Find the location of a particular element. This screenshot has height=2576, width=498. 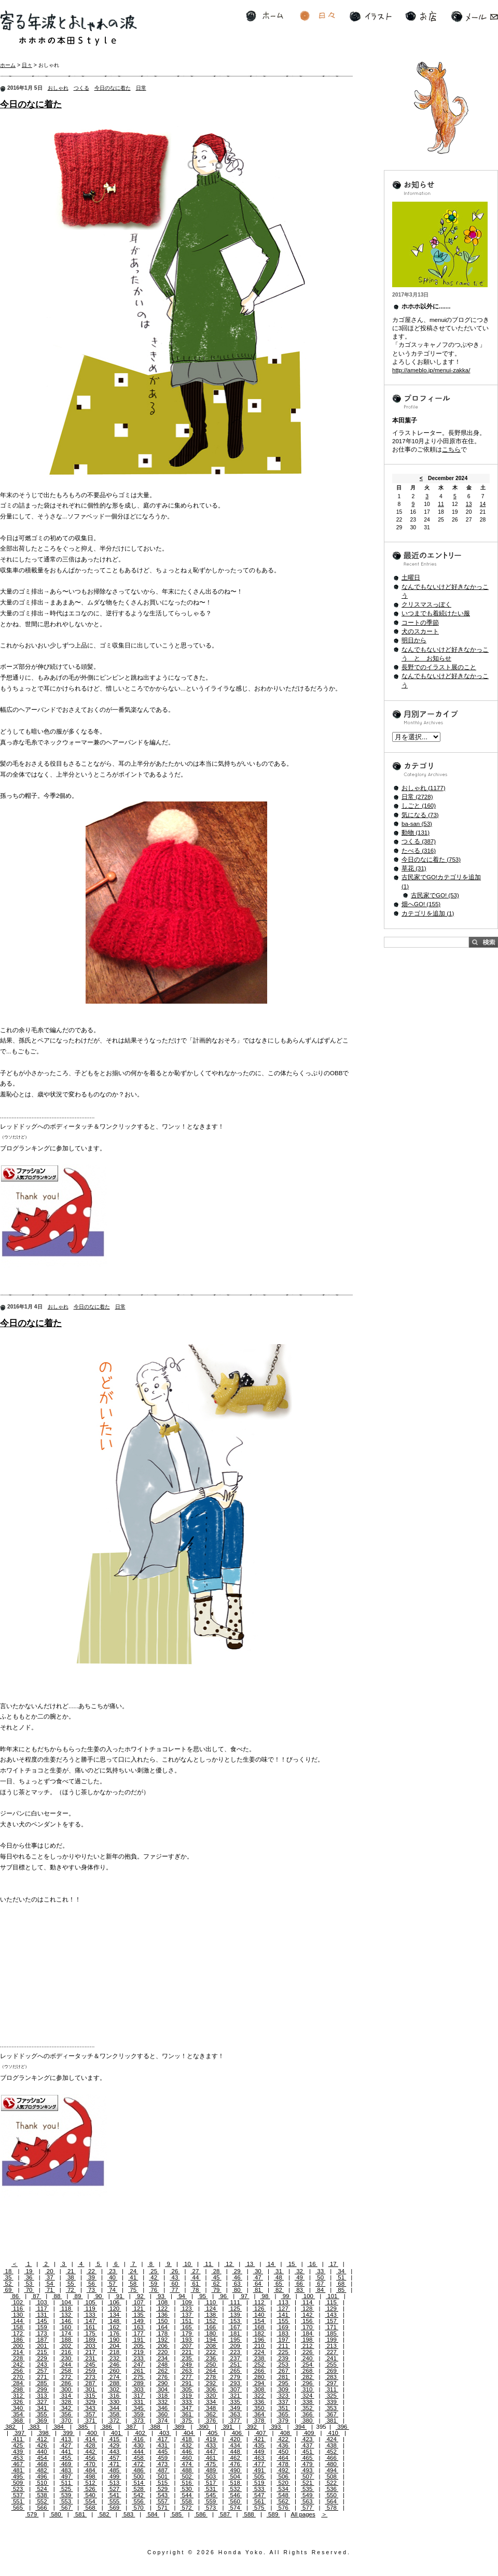

299 is located at coordinates (42, 2389).